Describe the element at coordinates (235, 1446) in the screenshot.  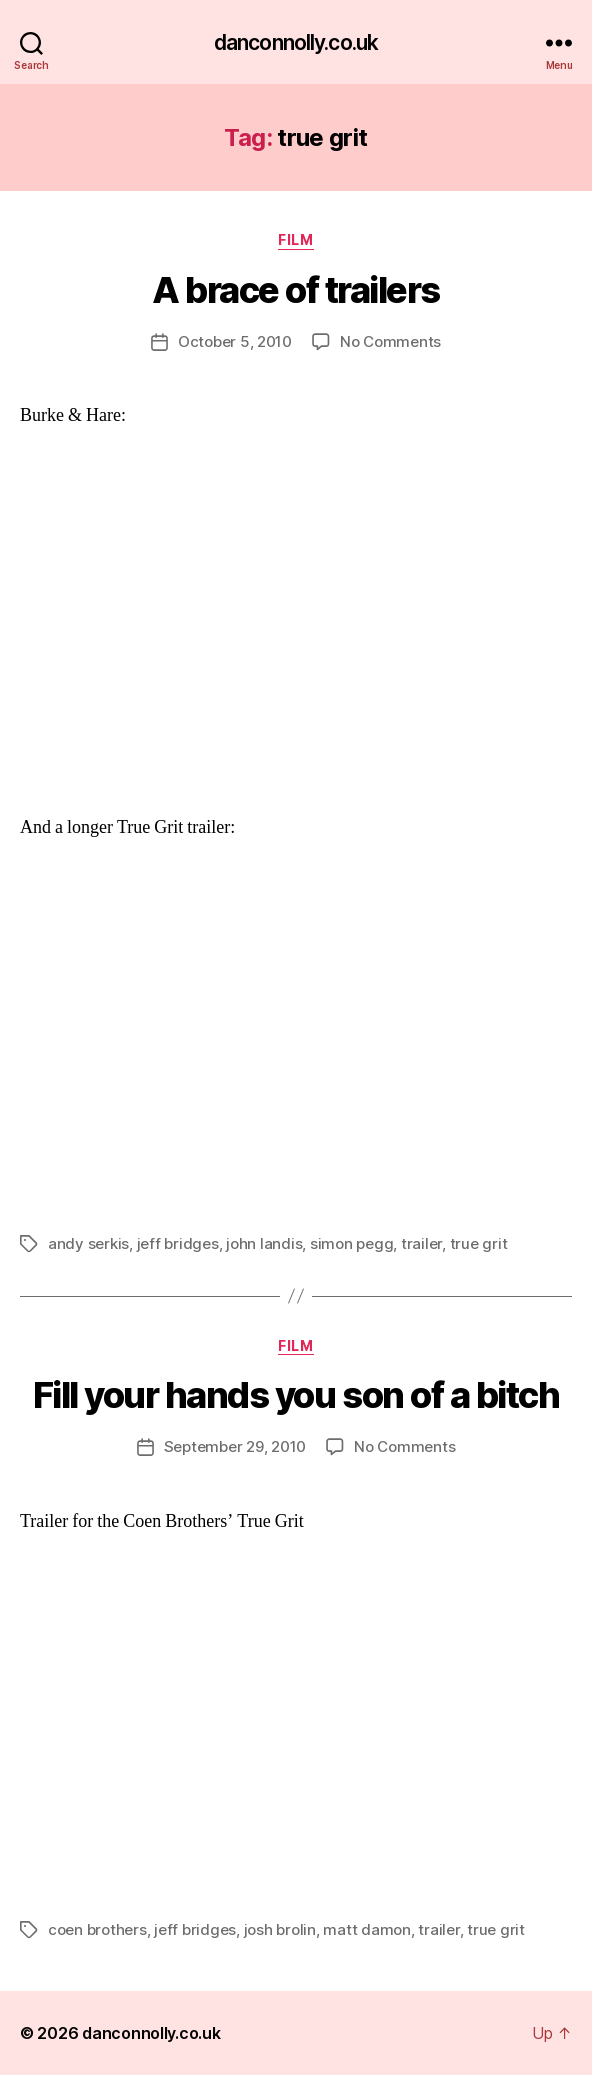
I see `September 29, 2010` at that location.